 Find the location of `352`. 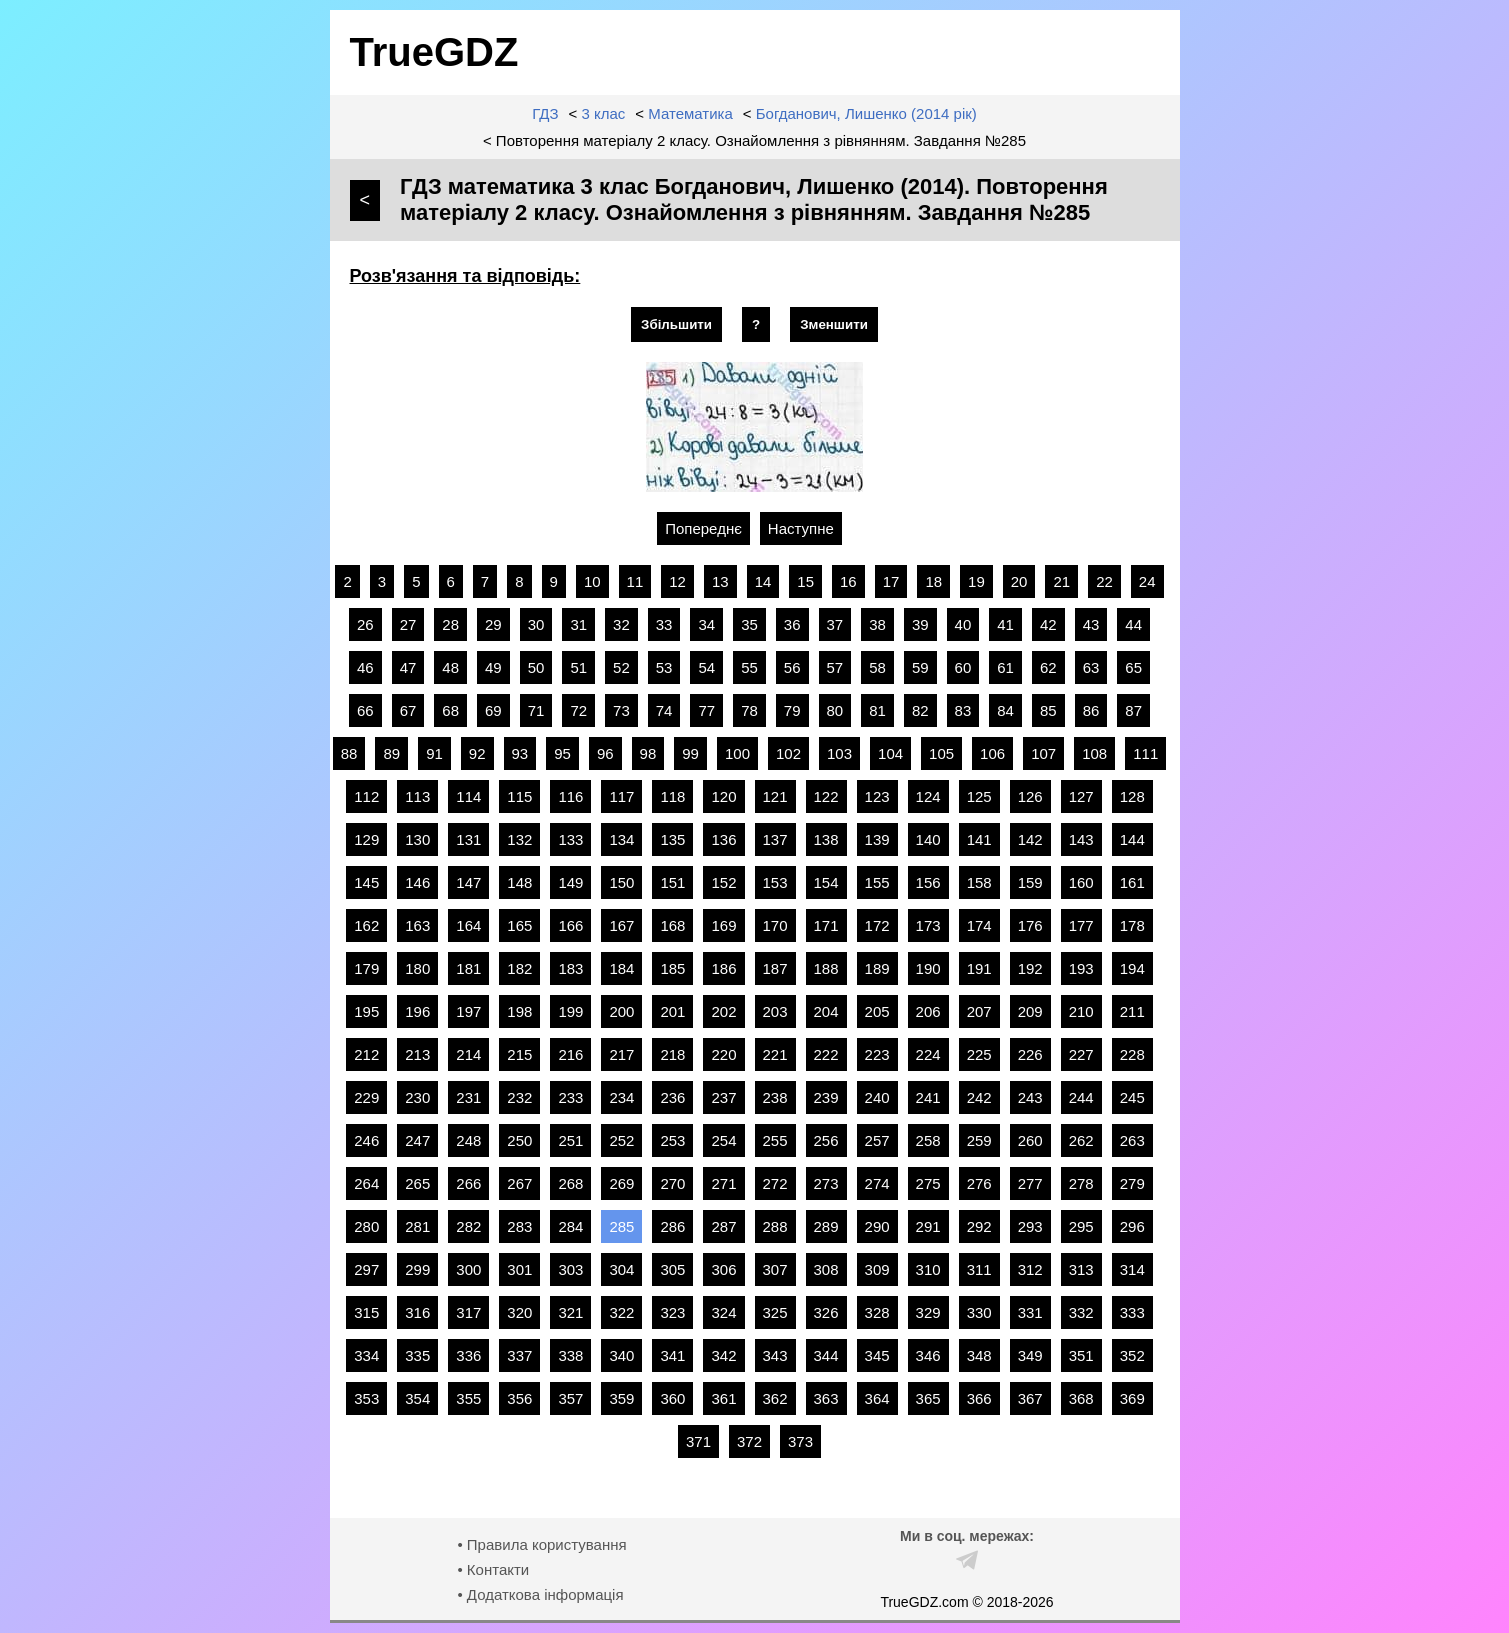

352 is located at coordinates (1132, 1355).